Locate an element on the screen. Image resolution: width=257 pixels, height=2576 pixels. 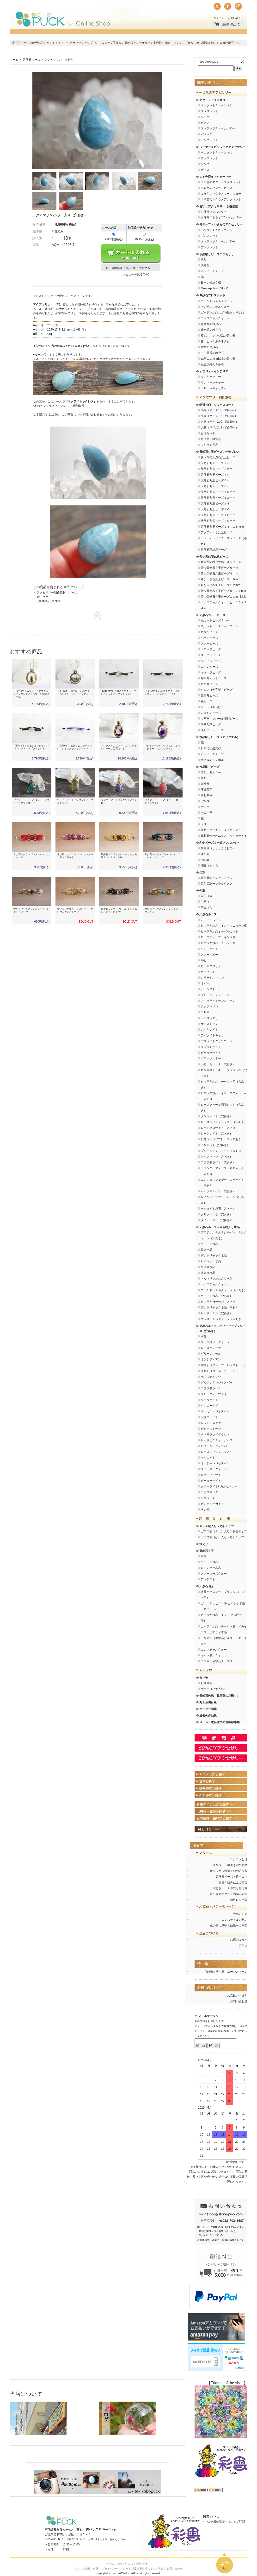
天然石丸玉ビーズ２ｍｍ is located at coordinates (217, 463).